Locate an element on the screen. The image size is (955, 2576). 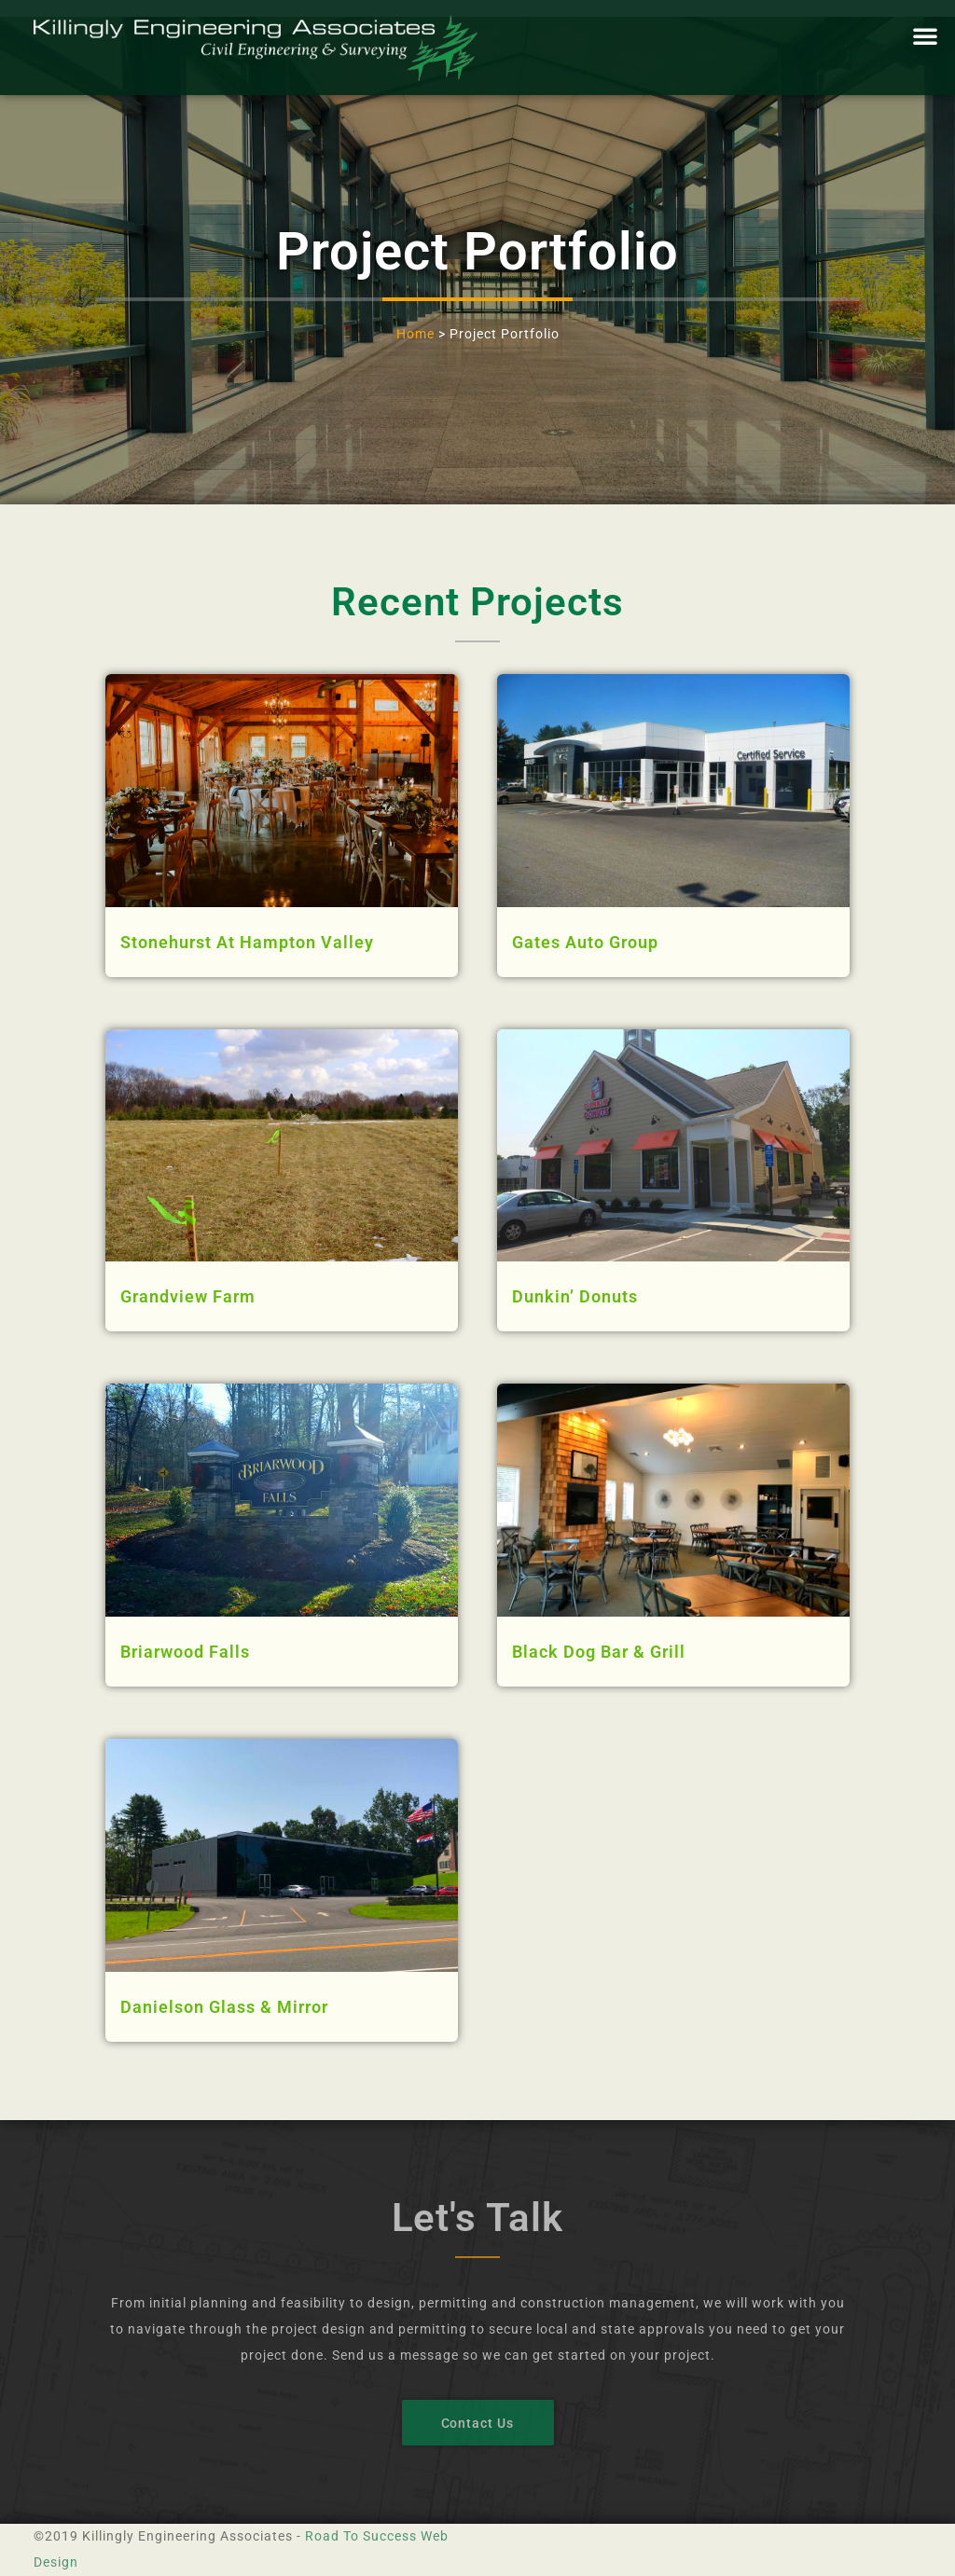
Briarwood Falls is located at coordinates (185, 1651).